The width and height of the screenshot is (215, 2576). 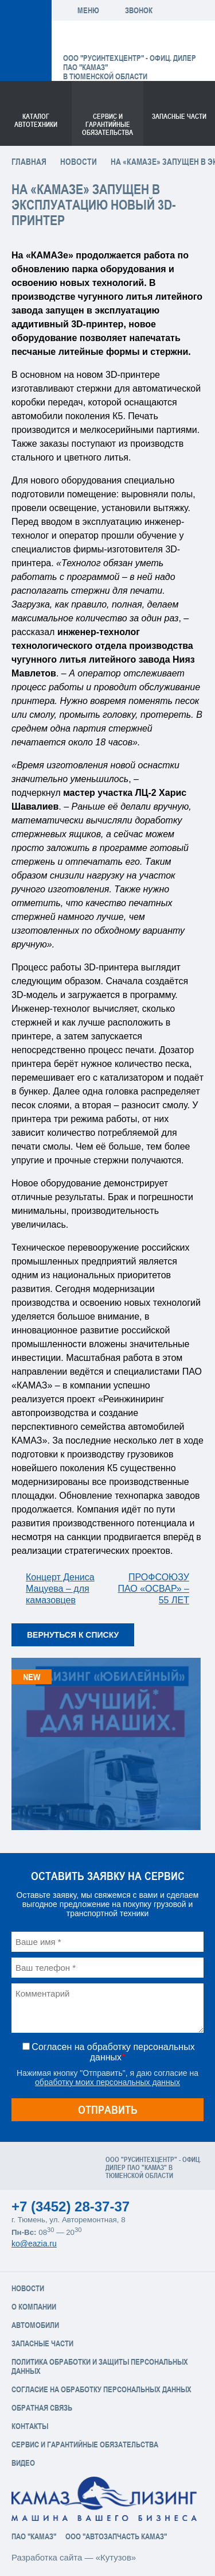 What do you see at coordinates (107, 125) in the screenshot?
I see `Сервис и гарантийные обязательства` at bounding box center [107, 125].